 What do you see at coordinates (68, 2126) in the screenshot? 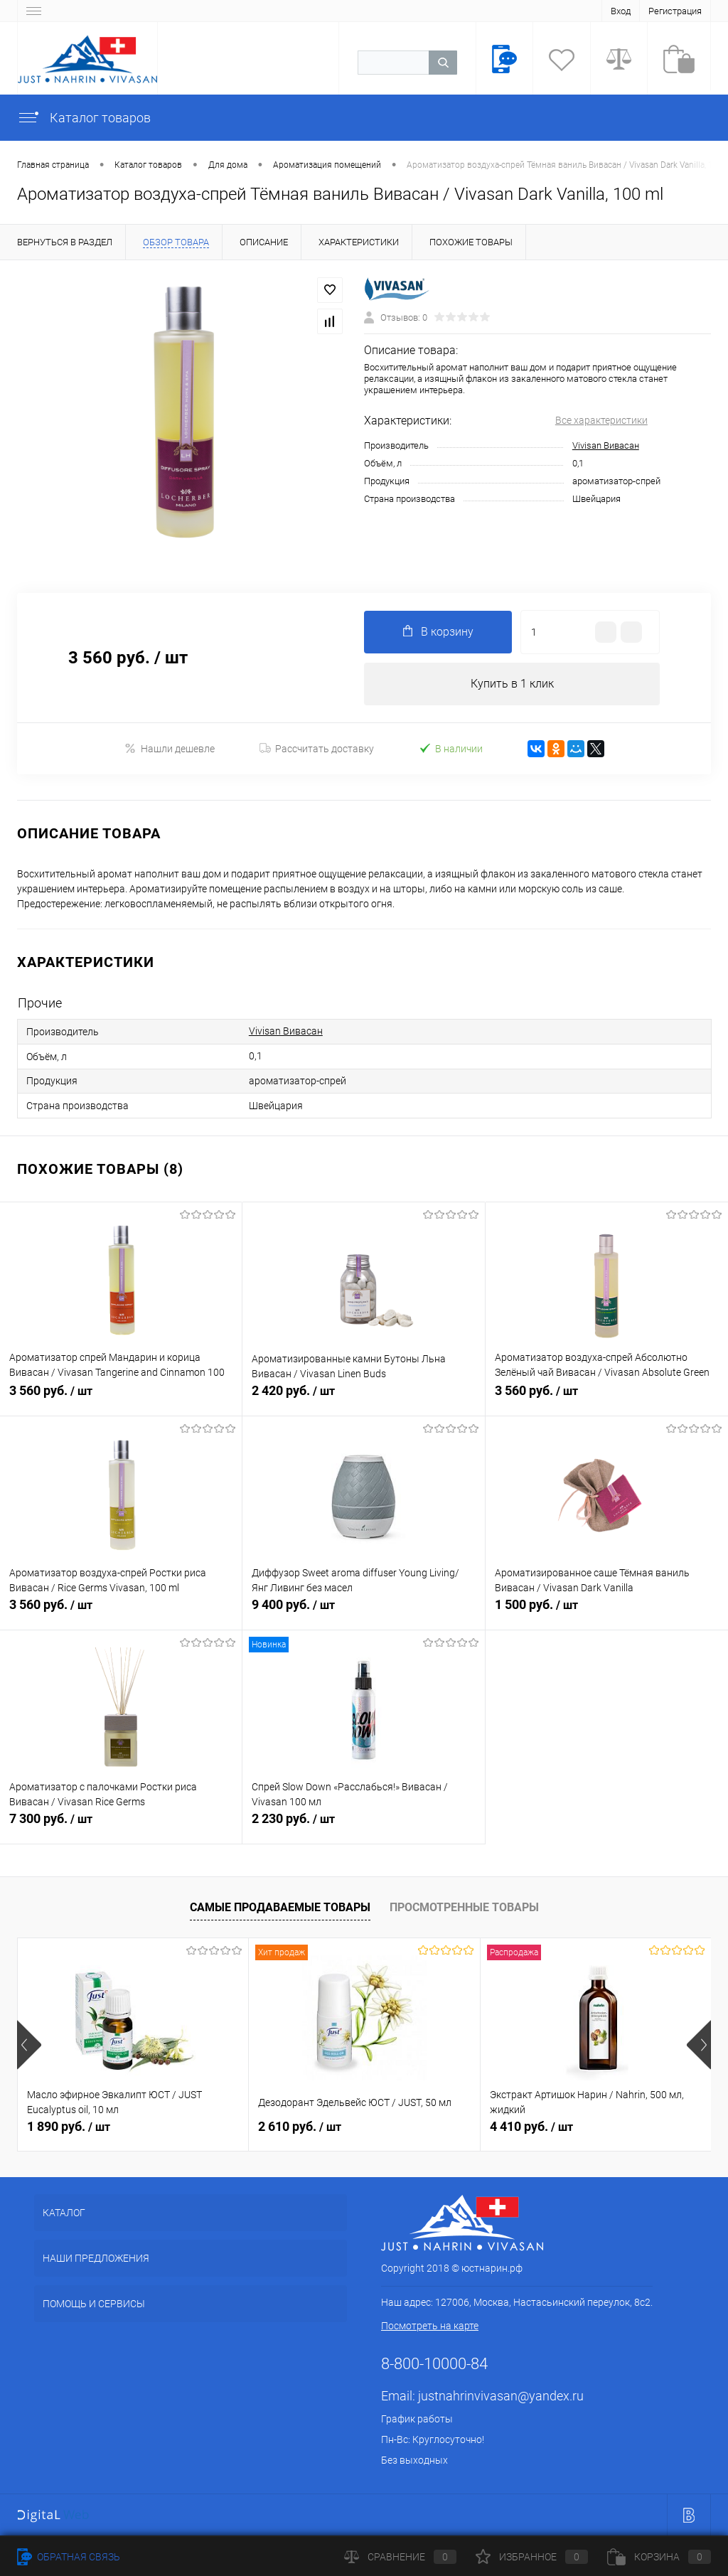
I see `1 890 руб.` at bounding box center [68, 2126].